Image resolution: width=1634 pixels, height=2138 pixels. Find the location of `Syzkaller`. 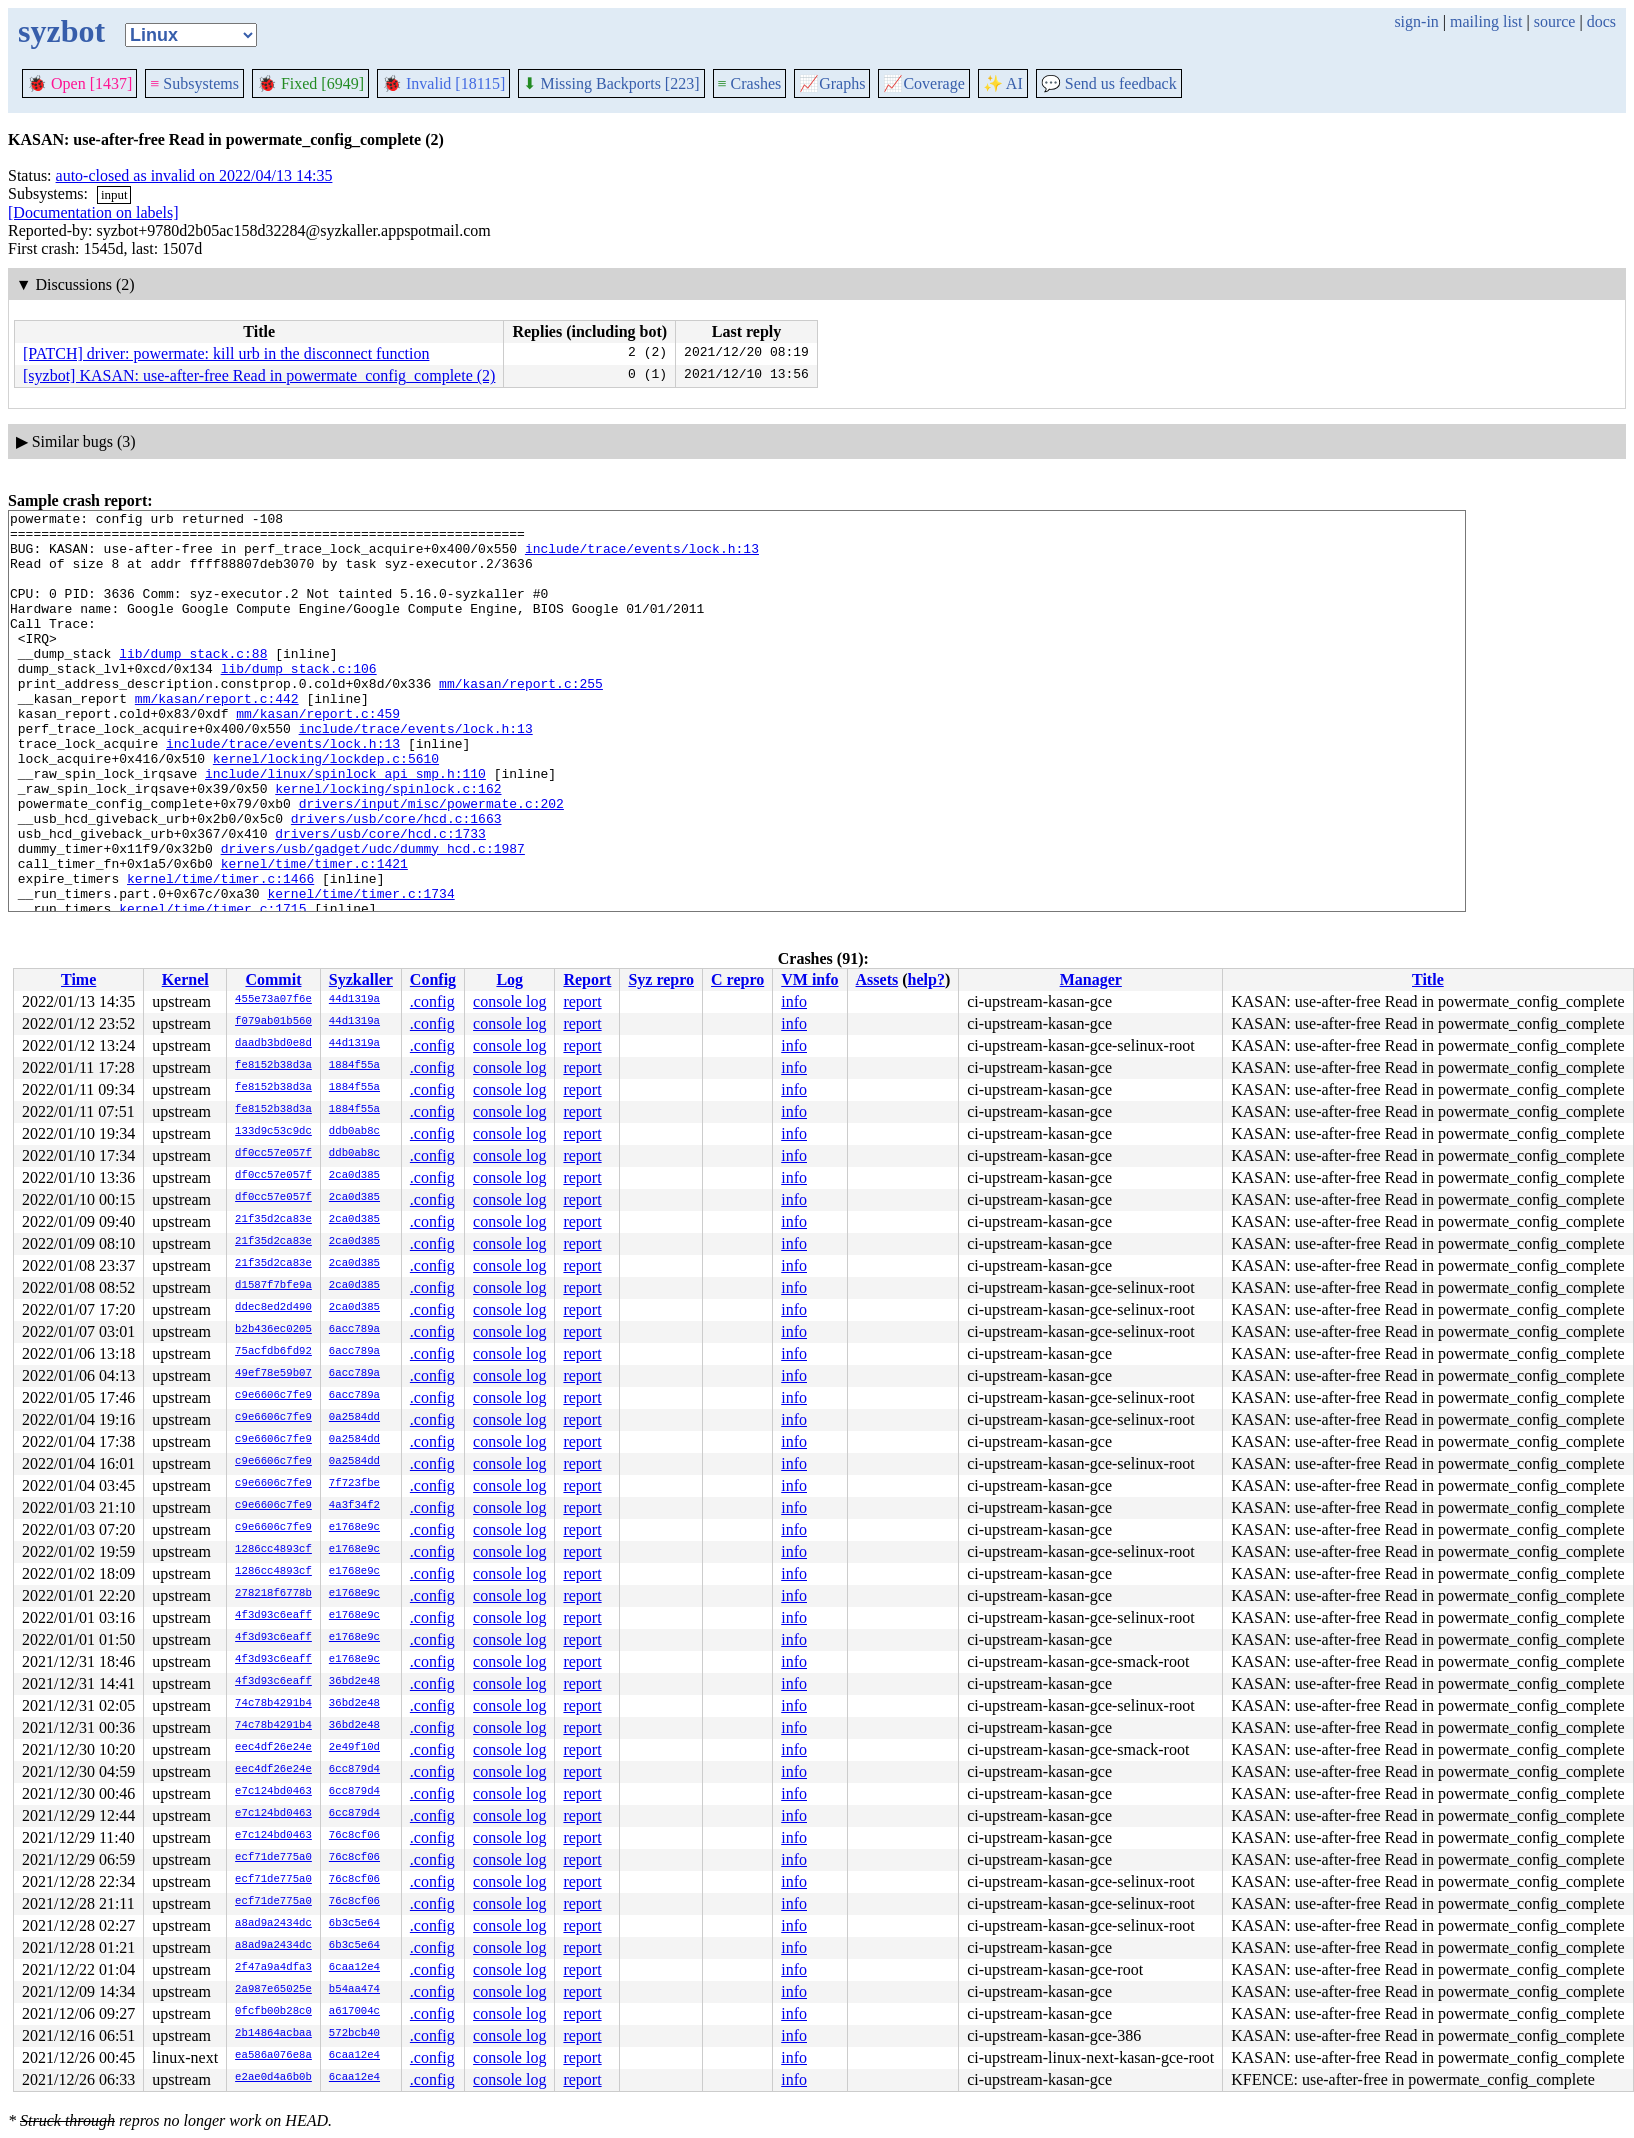

Syzkaller is located at coordinates (361, 979).